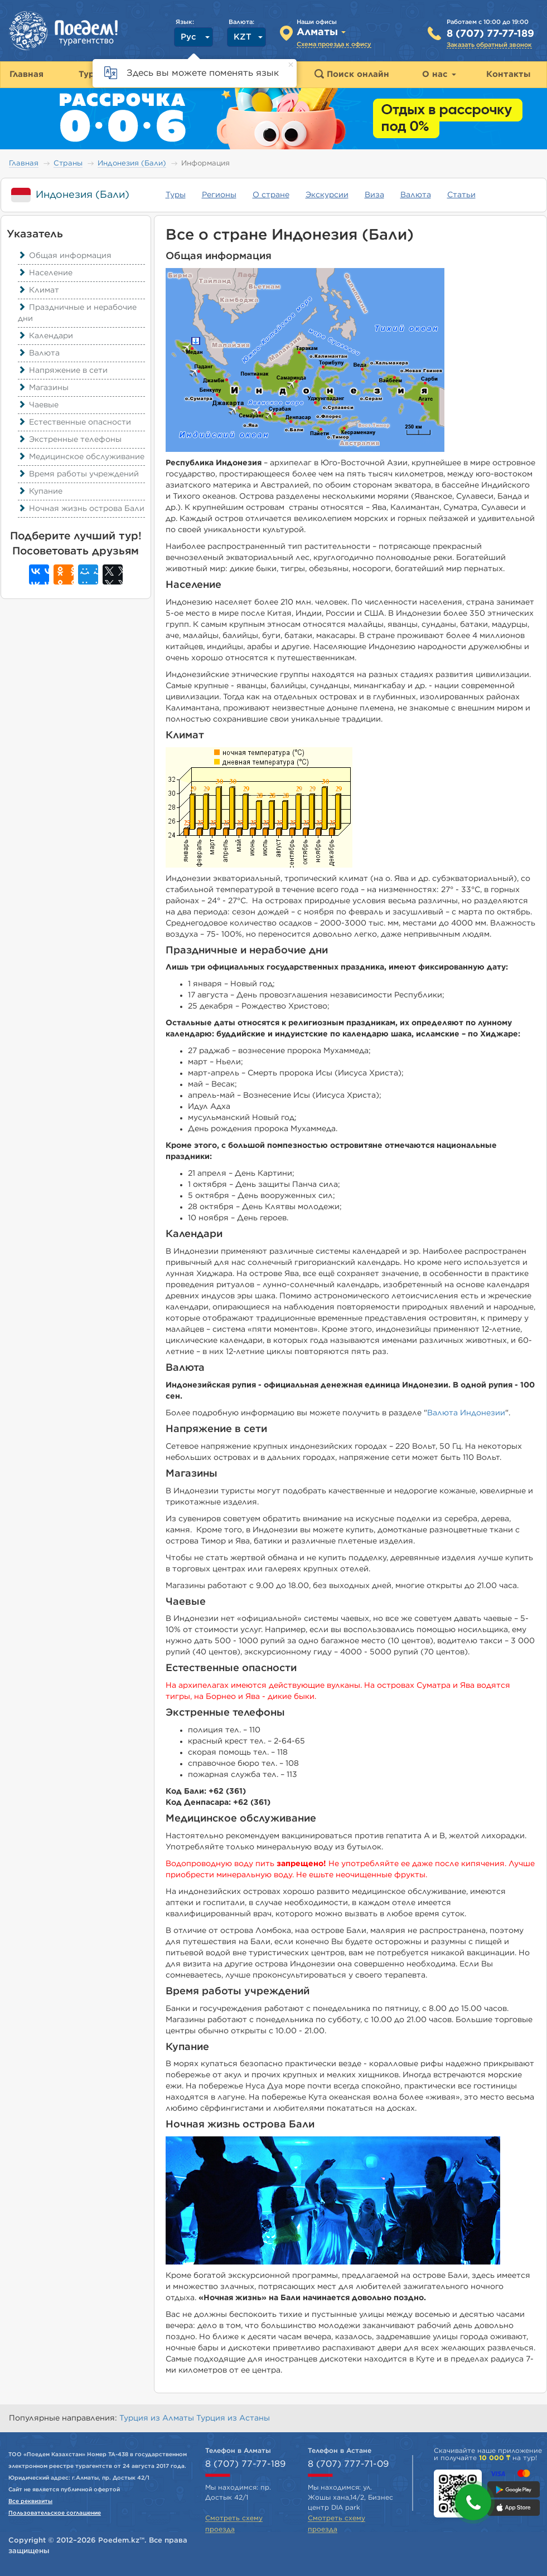 This screenshot has width=547, height=2576. Describe the element at coordinates (466, 1413) in the screenshot. I see `Валюта Индонезии` at that location.